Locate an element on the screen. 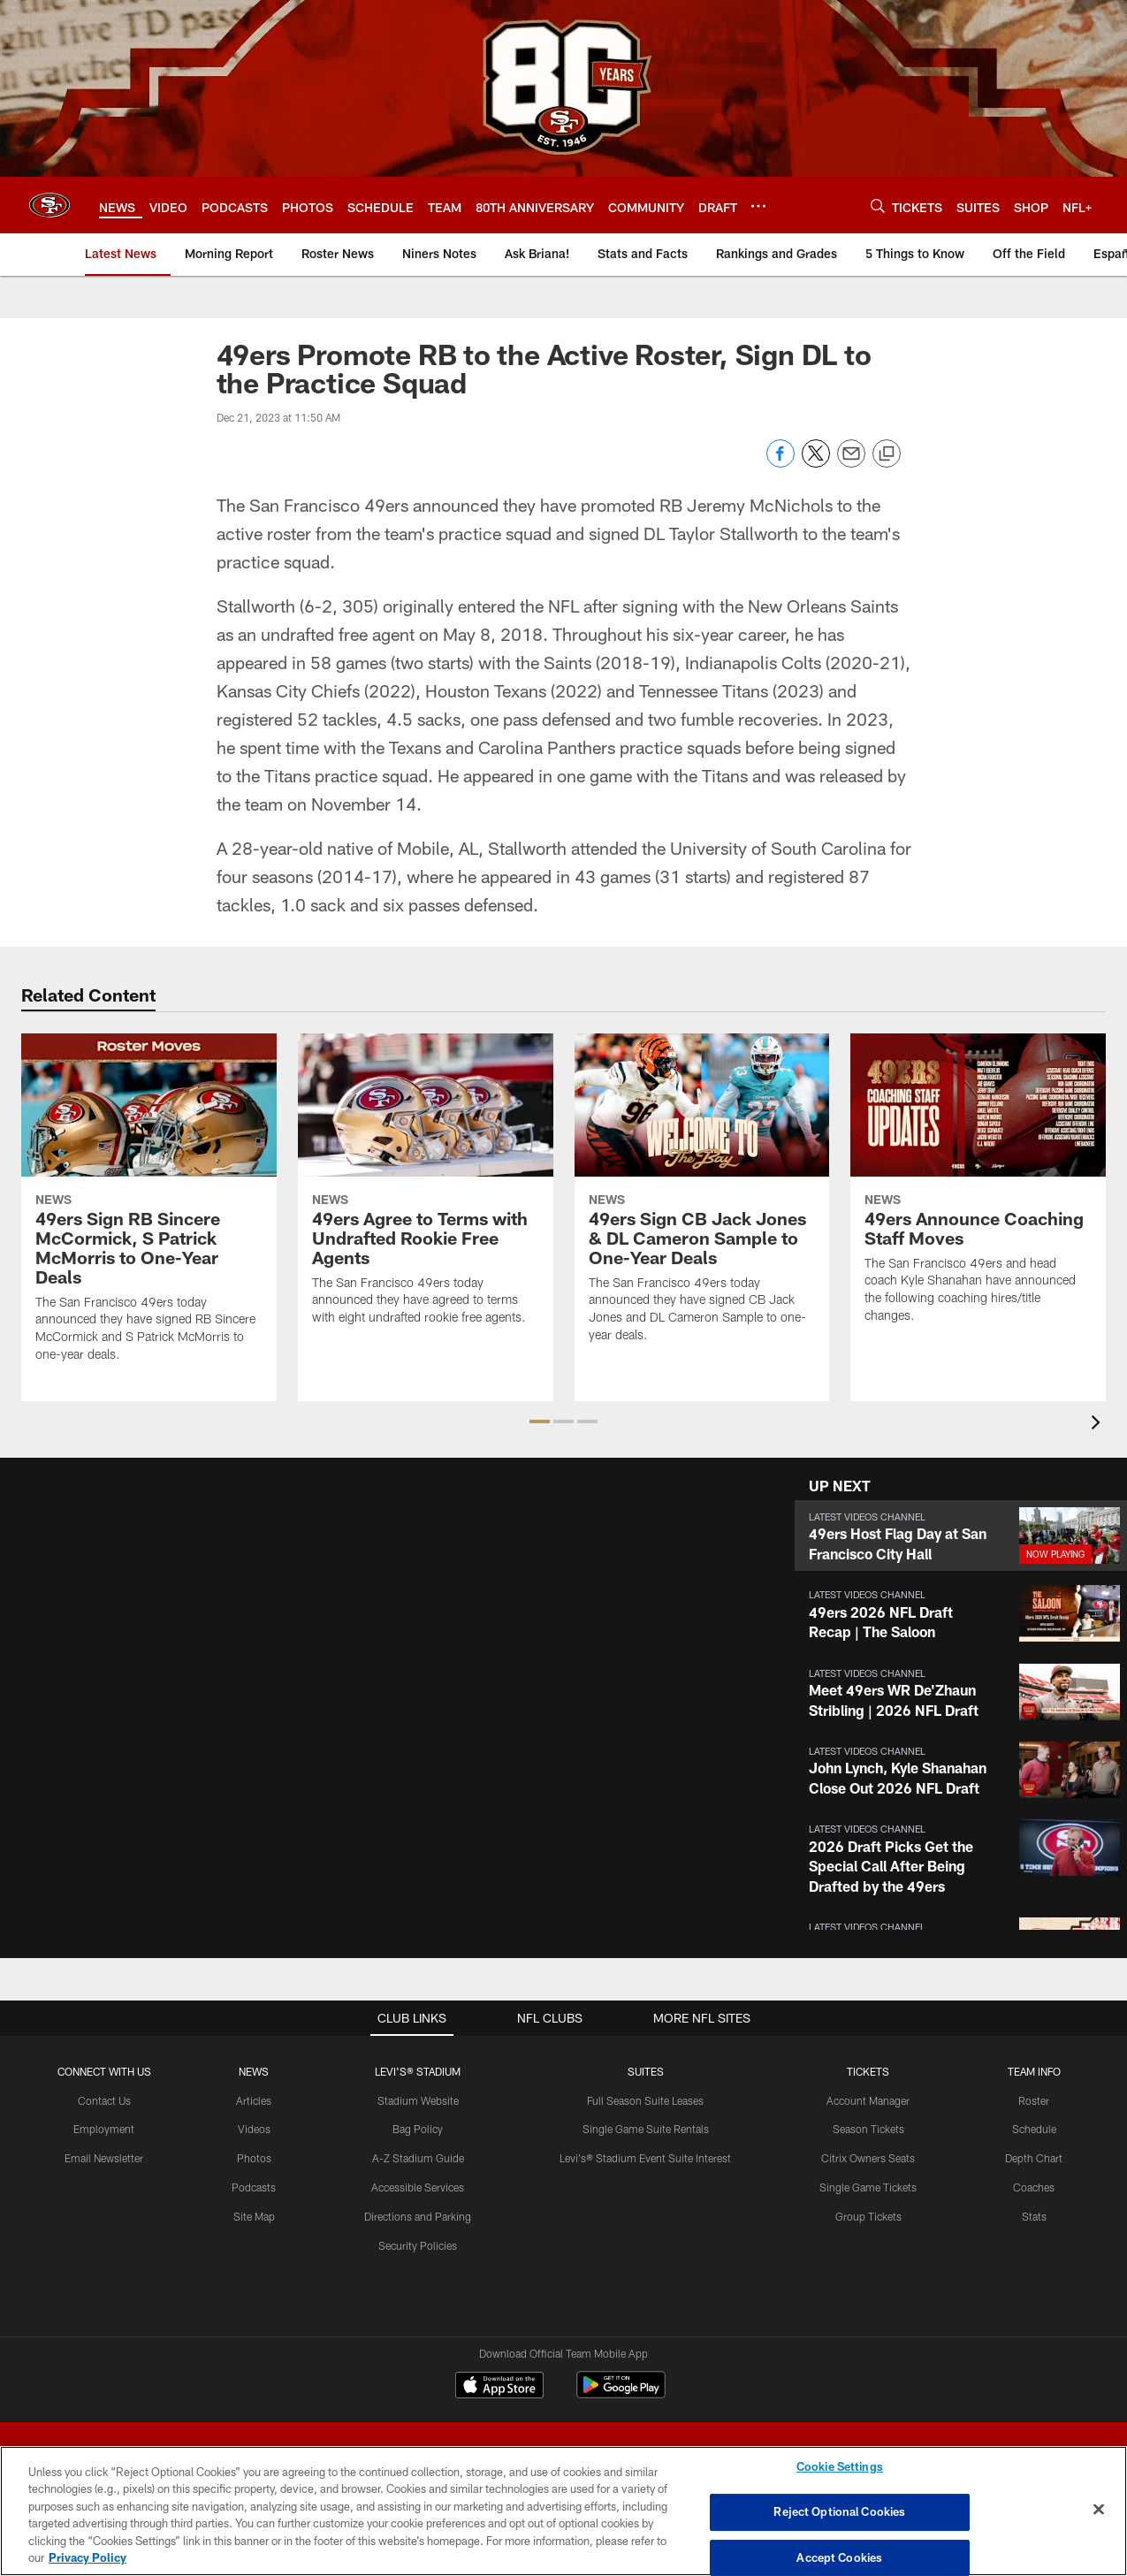  A-Z Stadium Guide is located at coordinates (418, 2158).